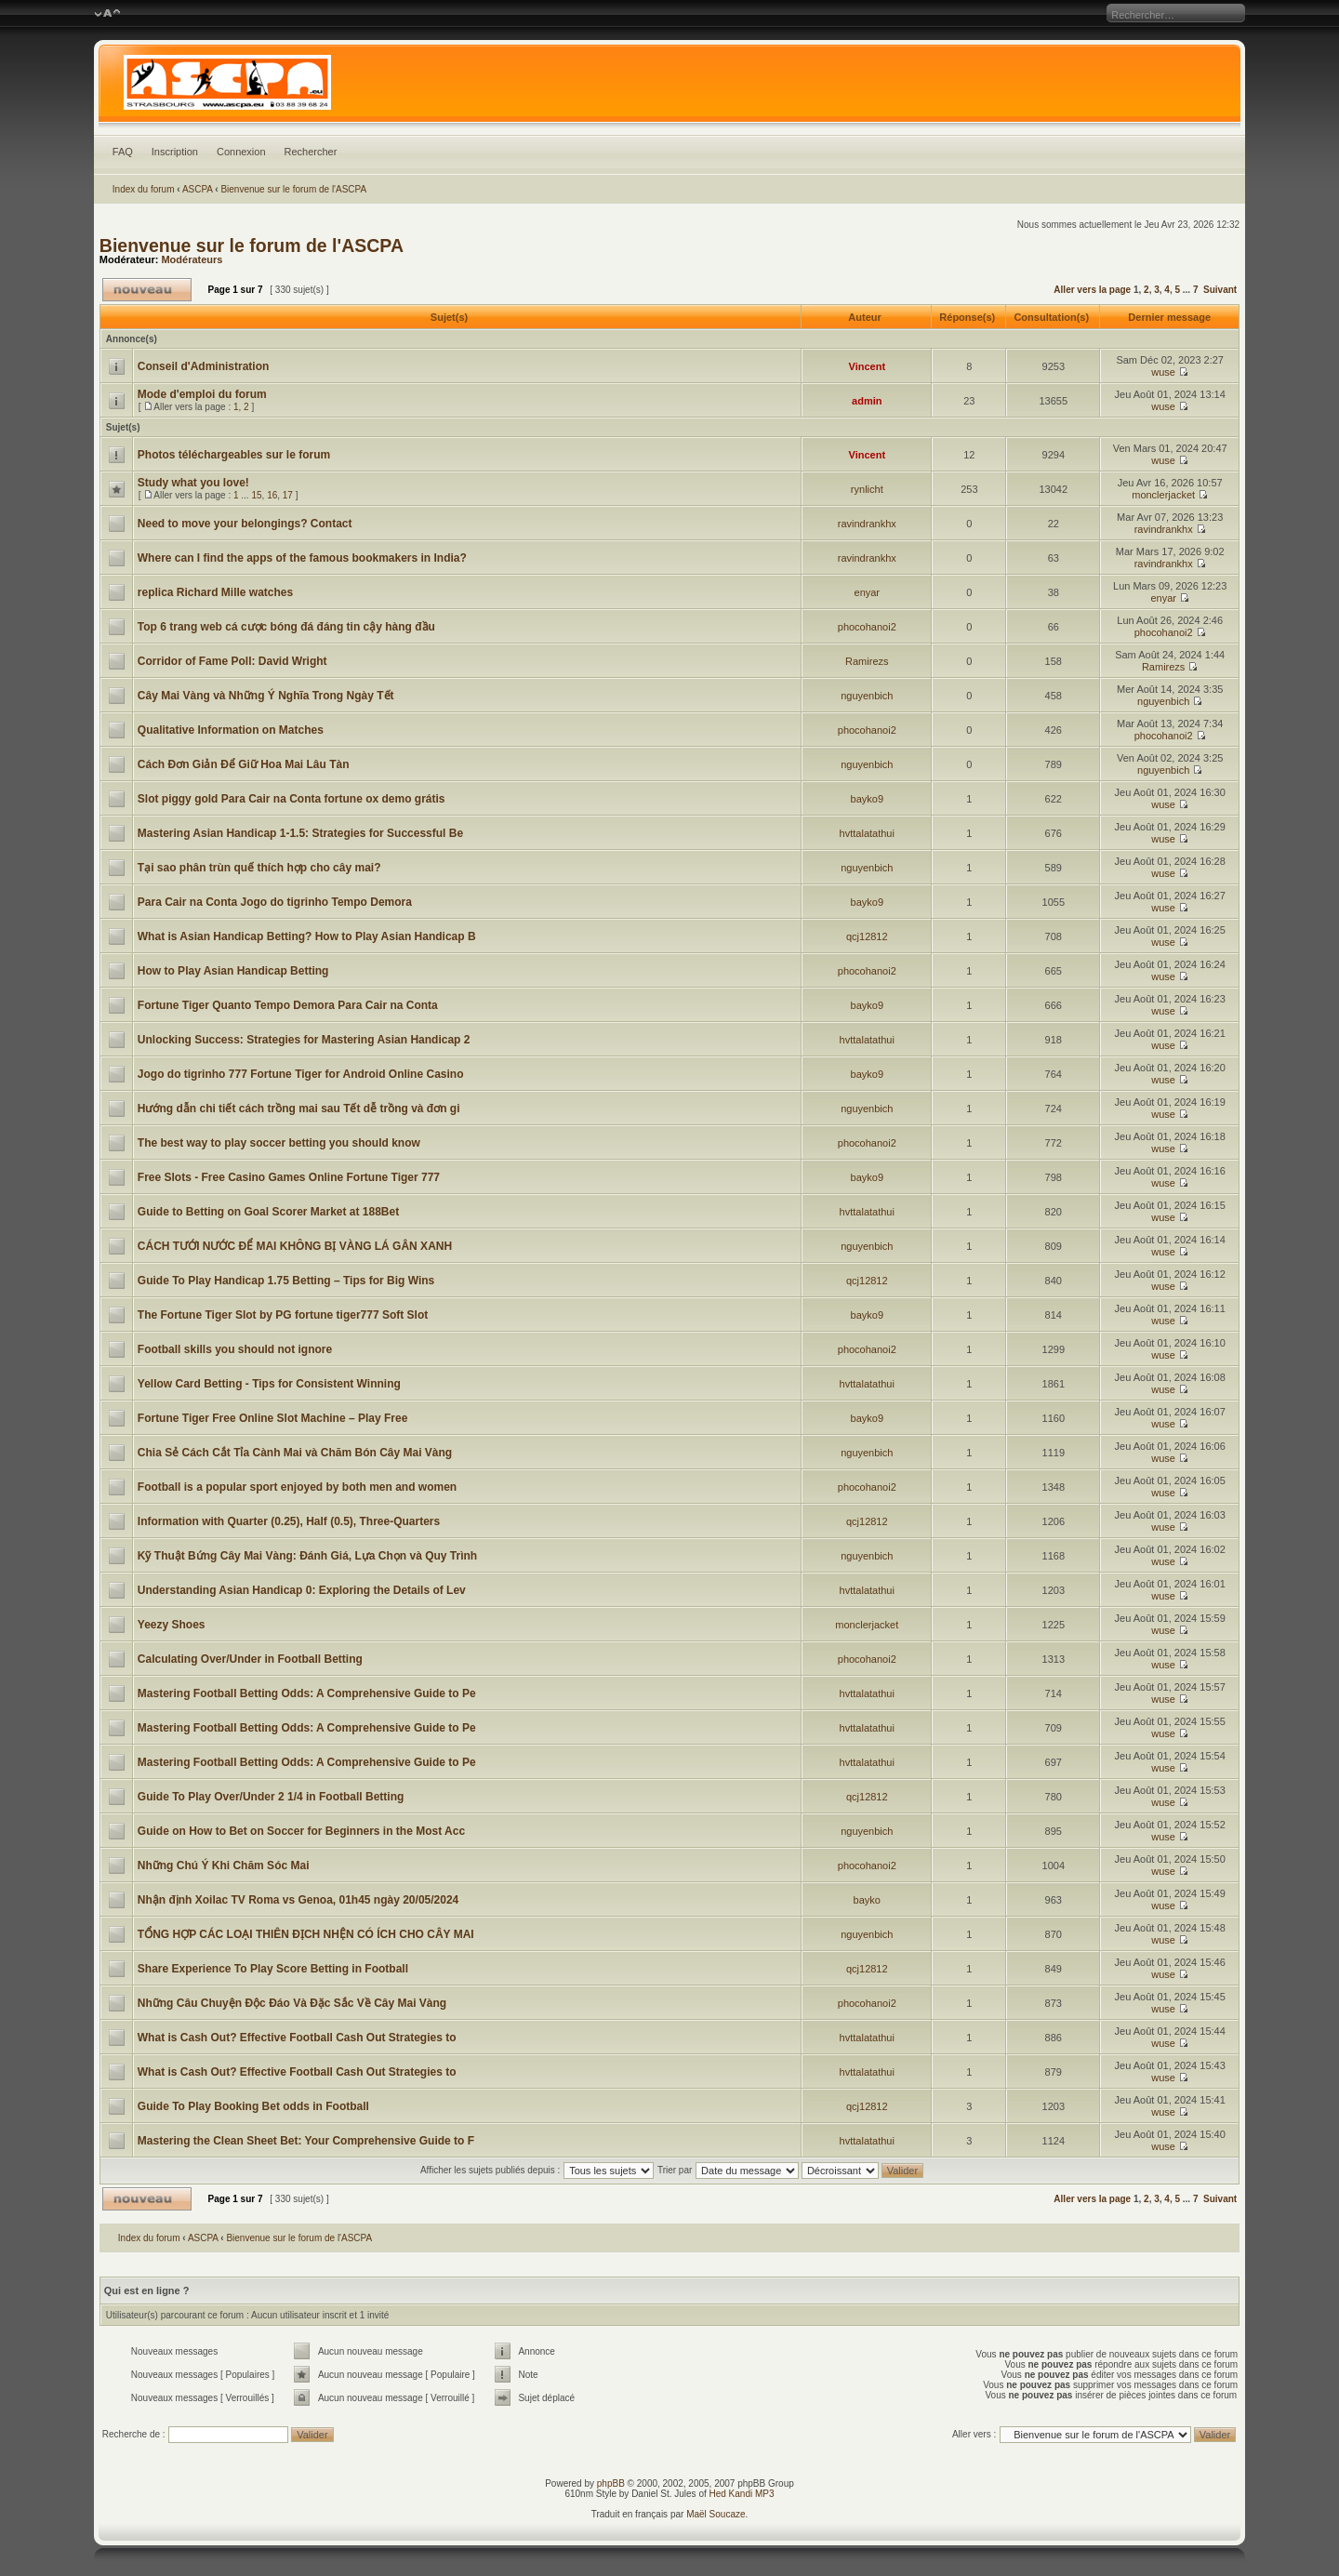 Image resolution: width=1339 pixels, height=2576 pixels. Describe the element at coordinates (307, 936) in the screenshot. I see `What is Asian Handicap Betting? How to Play Asian Handicap B` at that location.